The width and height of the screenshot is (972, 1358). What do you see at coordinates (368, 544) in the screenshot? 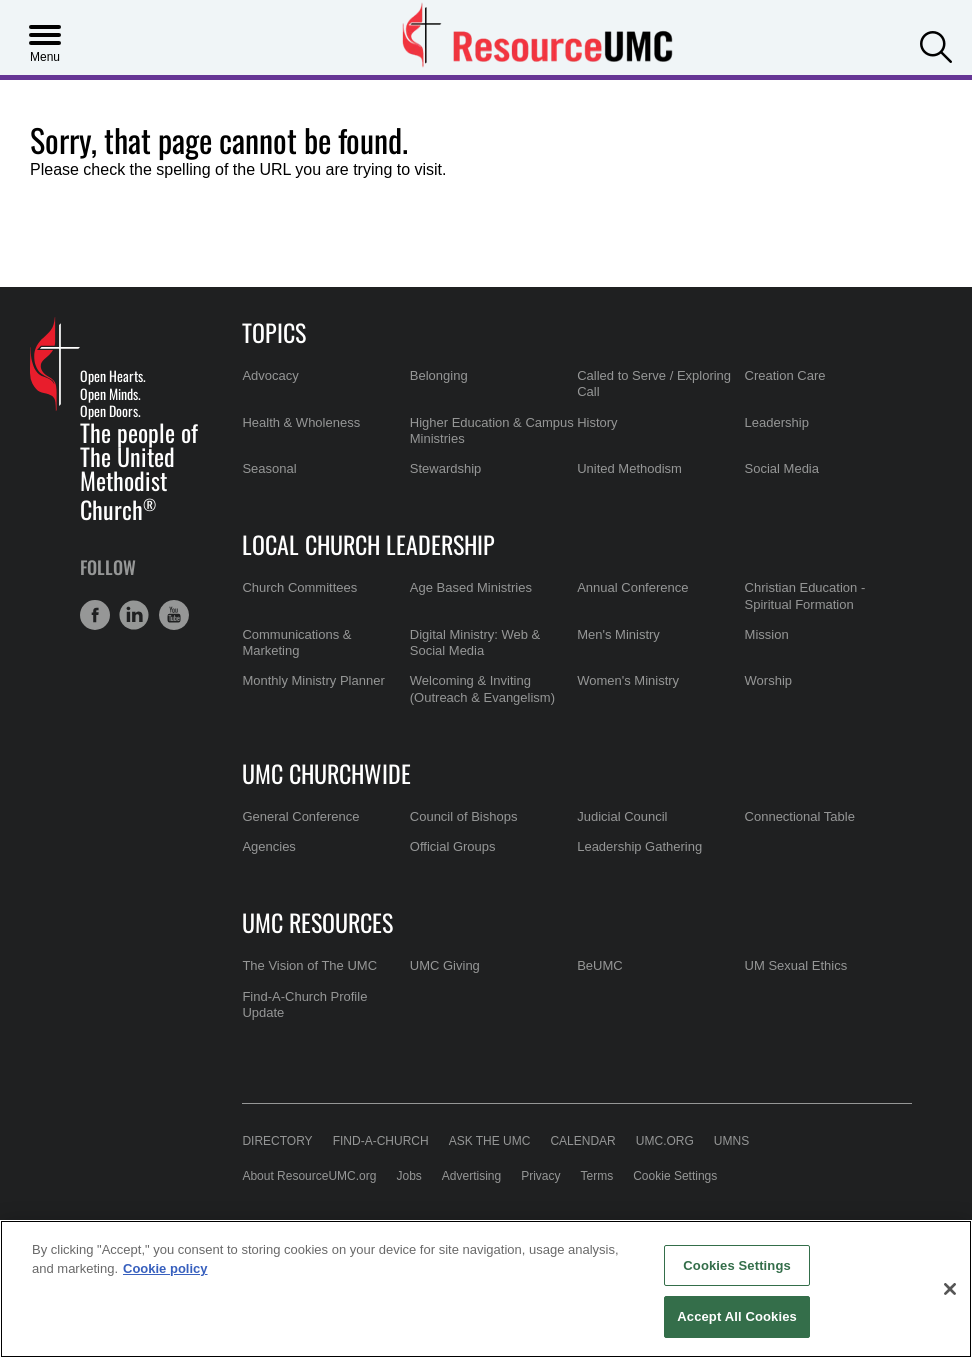
I see `Local Church Leadership` at bounding box center [368, 544].